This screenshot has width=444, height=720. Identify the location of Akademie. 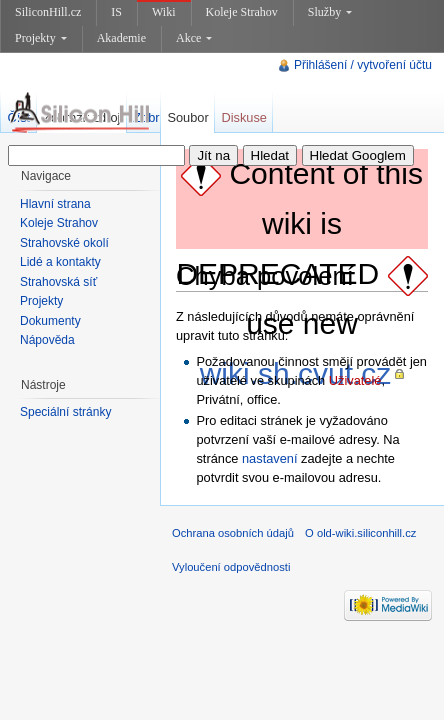
(121, 38).